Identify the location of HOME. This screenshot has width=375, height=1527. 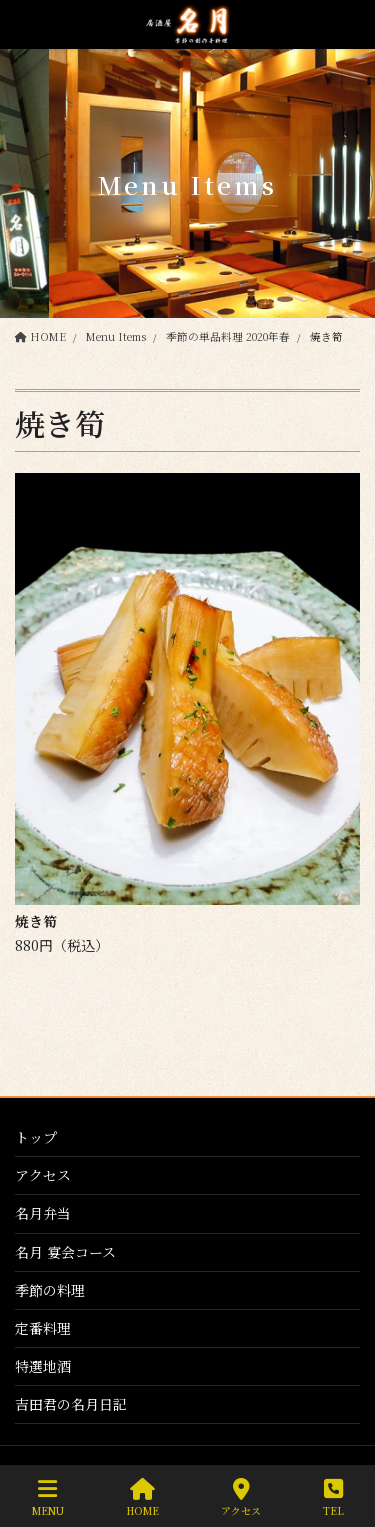
(142, 1497).